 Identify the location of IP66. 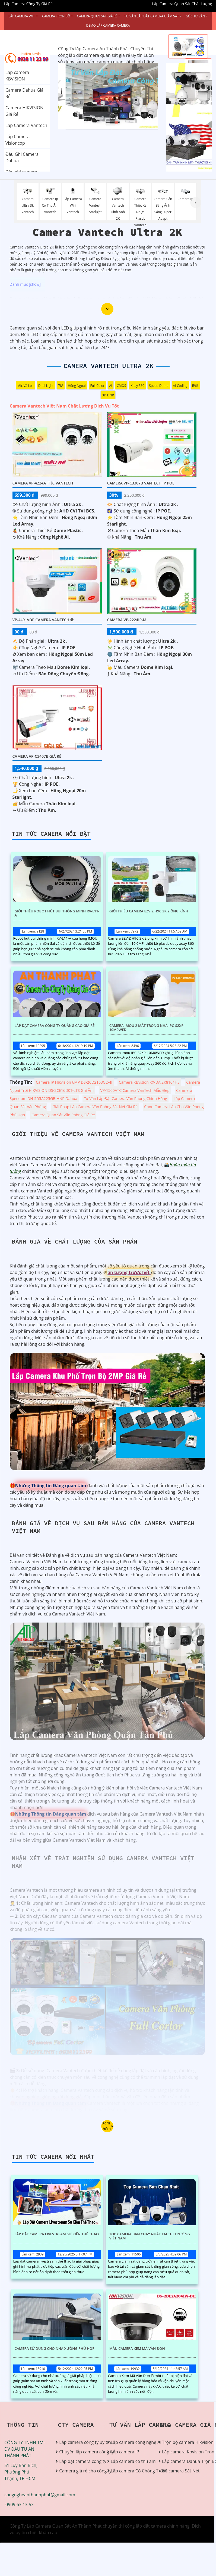
(195, 385).